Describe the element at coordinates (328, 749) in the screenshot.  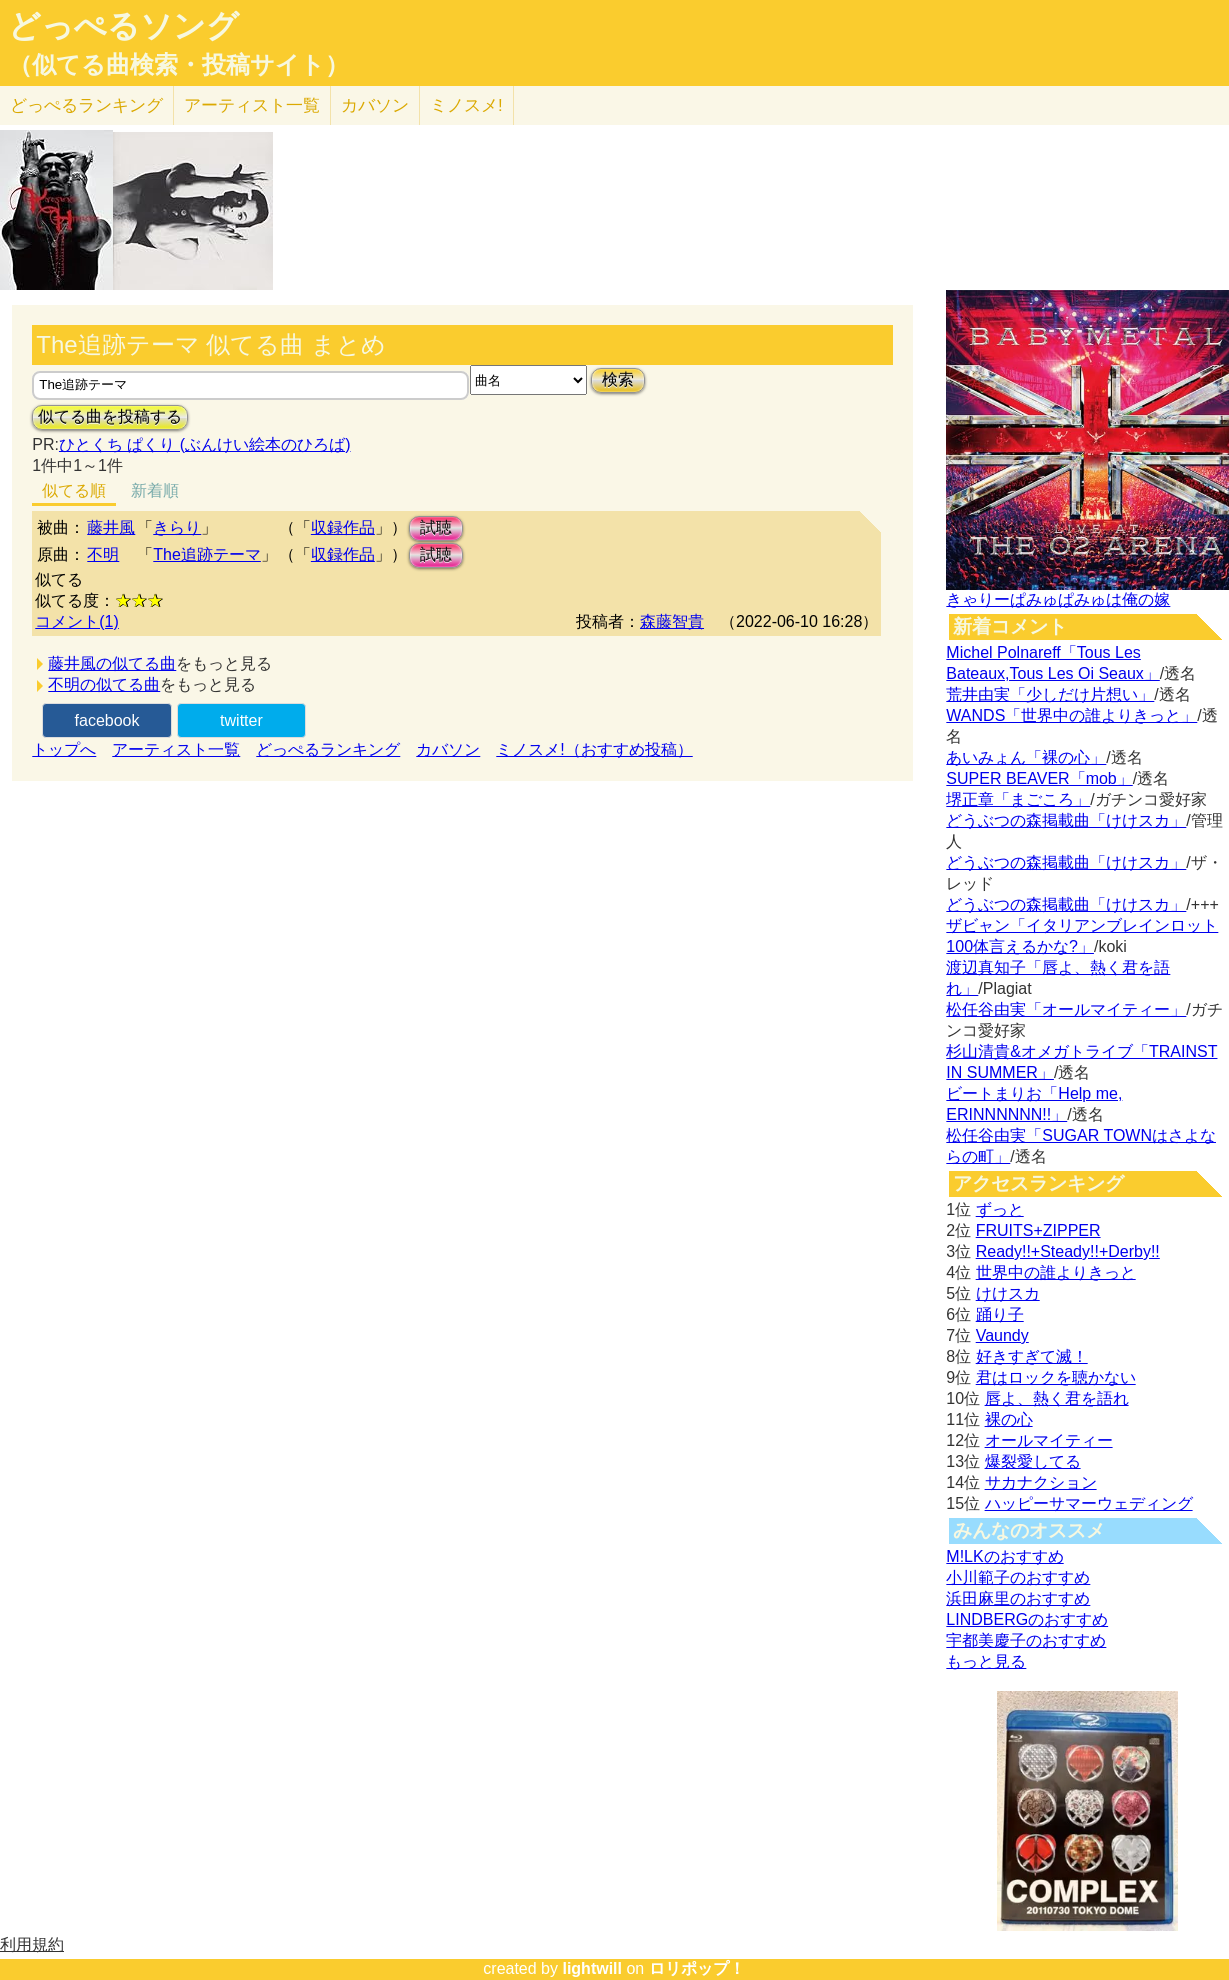
I see `どっぺるランキング` at that location.